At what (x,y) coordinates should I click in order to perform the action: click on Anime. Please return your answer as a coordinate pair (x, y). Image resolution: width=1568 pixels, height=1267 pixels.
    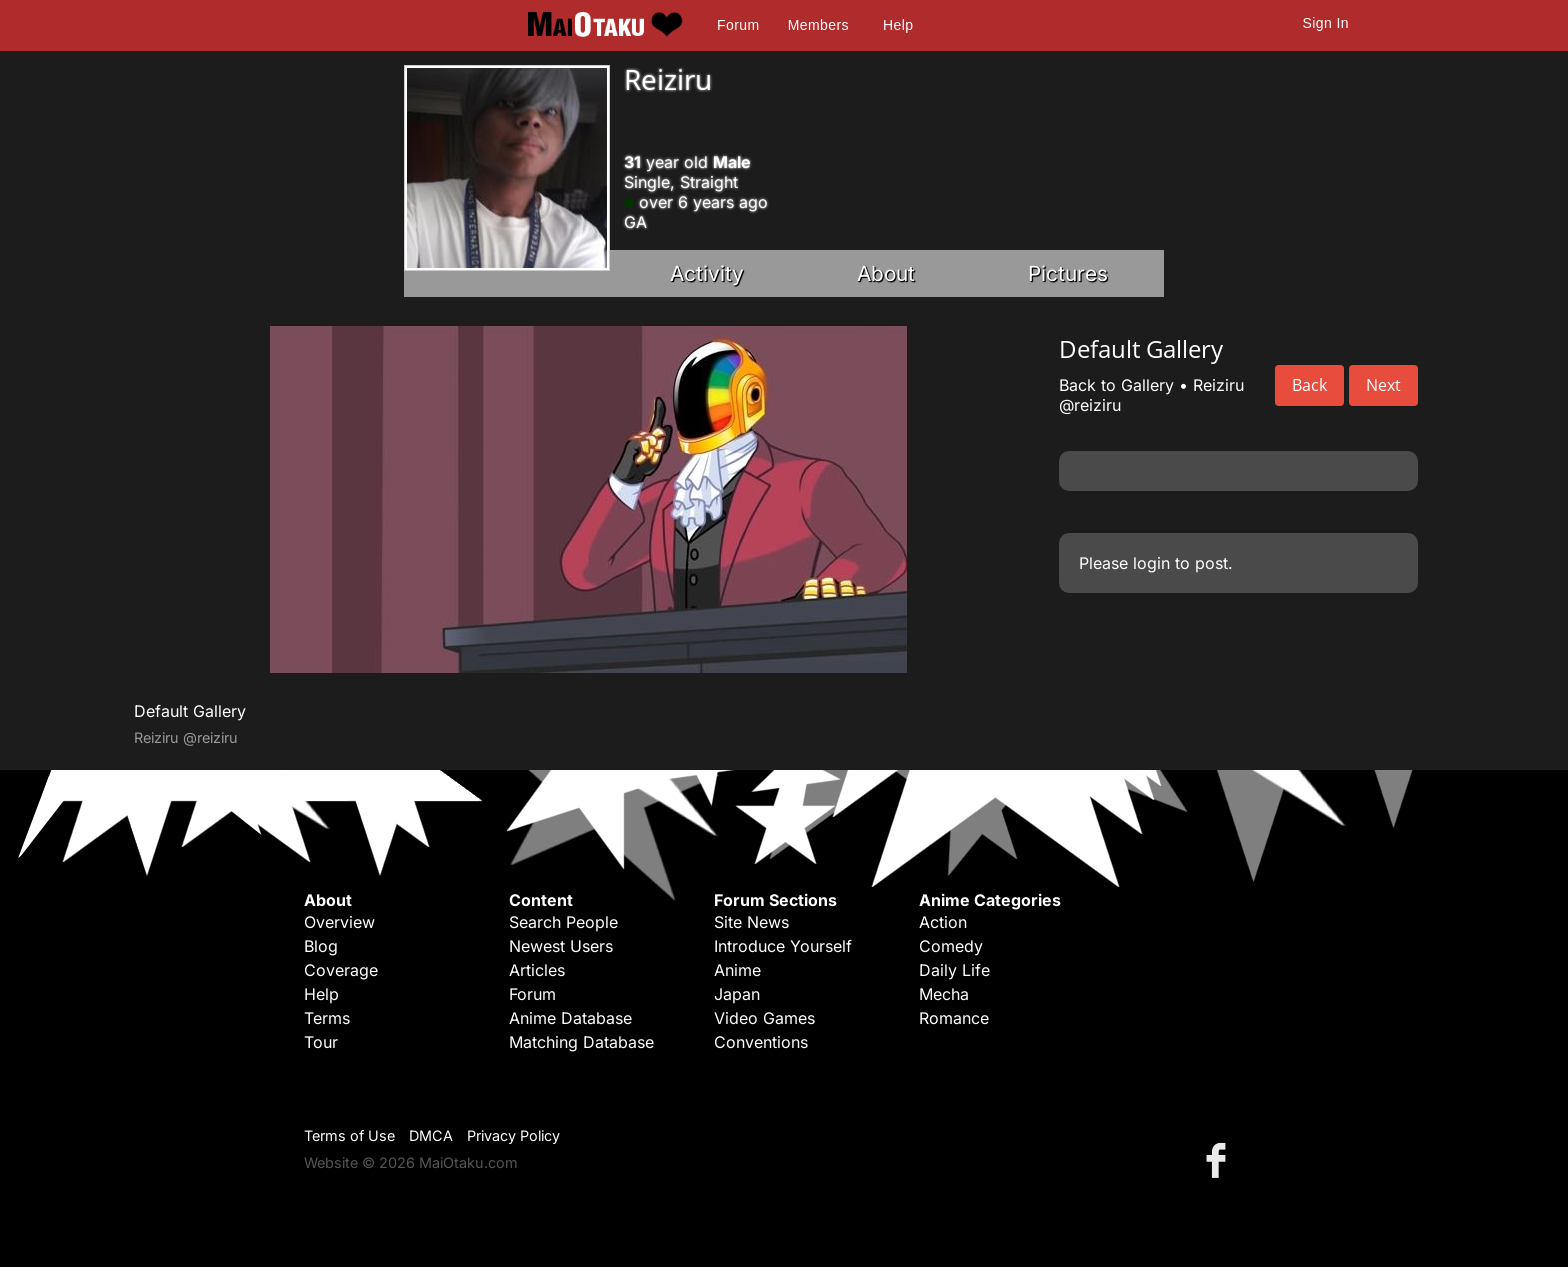
    Looking at the image, I should click on (737, 970).